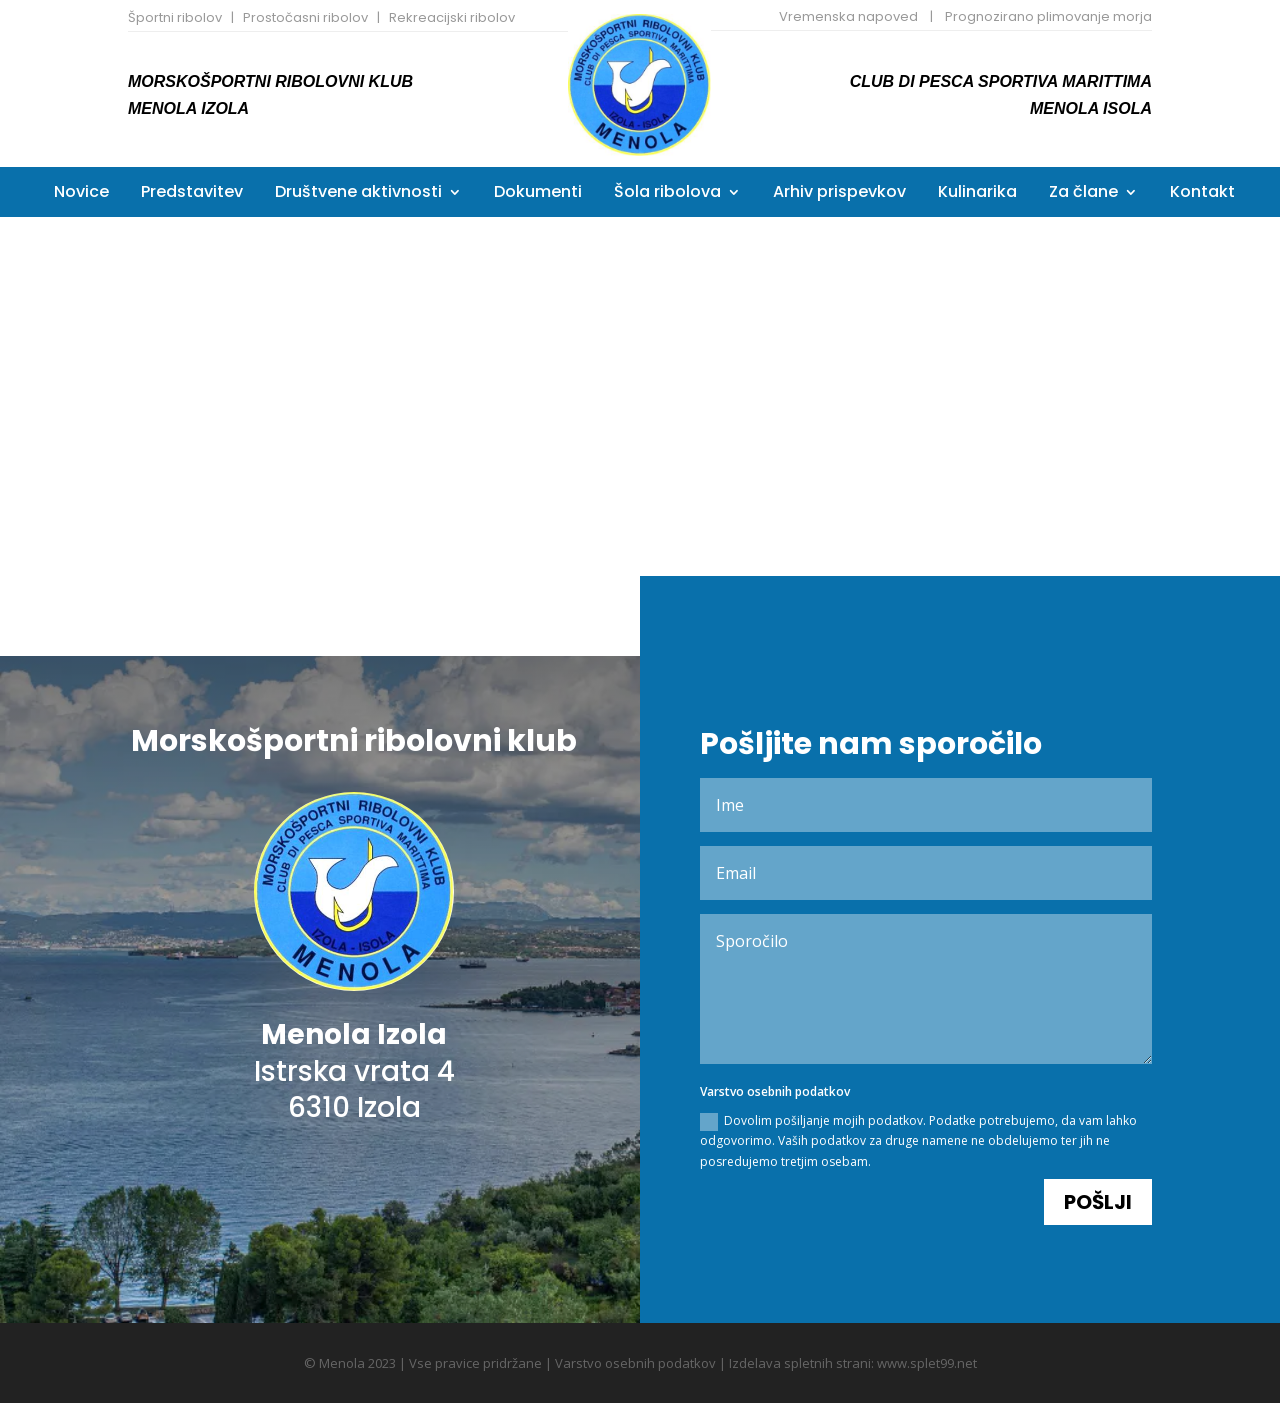  What do you see at coordinates (358, 194) in the screenshot?
I see `Društvene aktivnosti` at bounding box center [358, 194].